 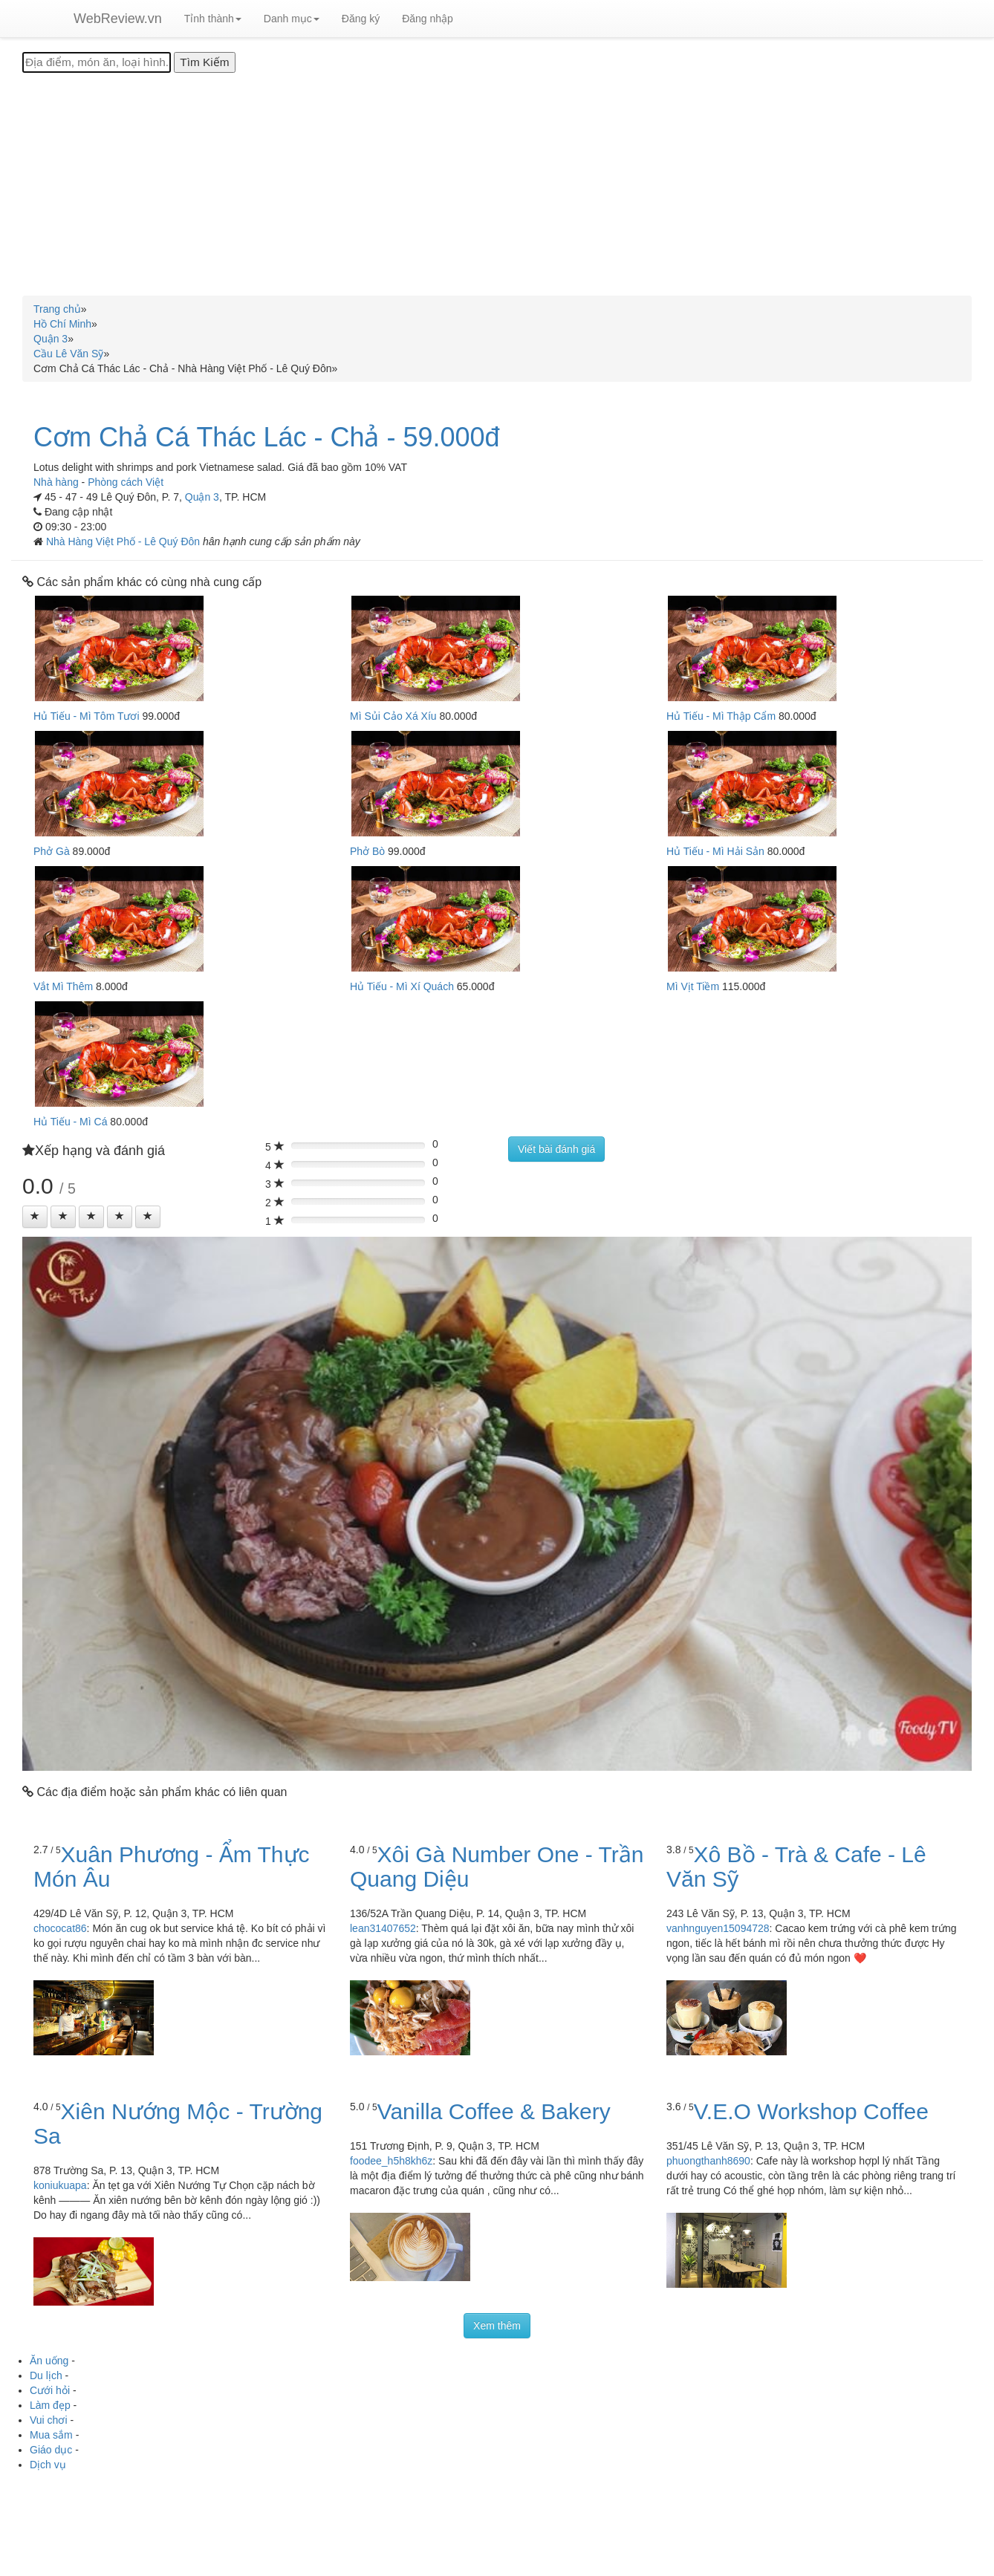 I want to click on V.E.O Workshop Coffee, so click(x=811, y=2111).